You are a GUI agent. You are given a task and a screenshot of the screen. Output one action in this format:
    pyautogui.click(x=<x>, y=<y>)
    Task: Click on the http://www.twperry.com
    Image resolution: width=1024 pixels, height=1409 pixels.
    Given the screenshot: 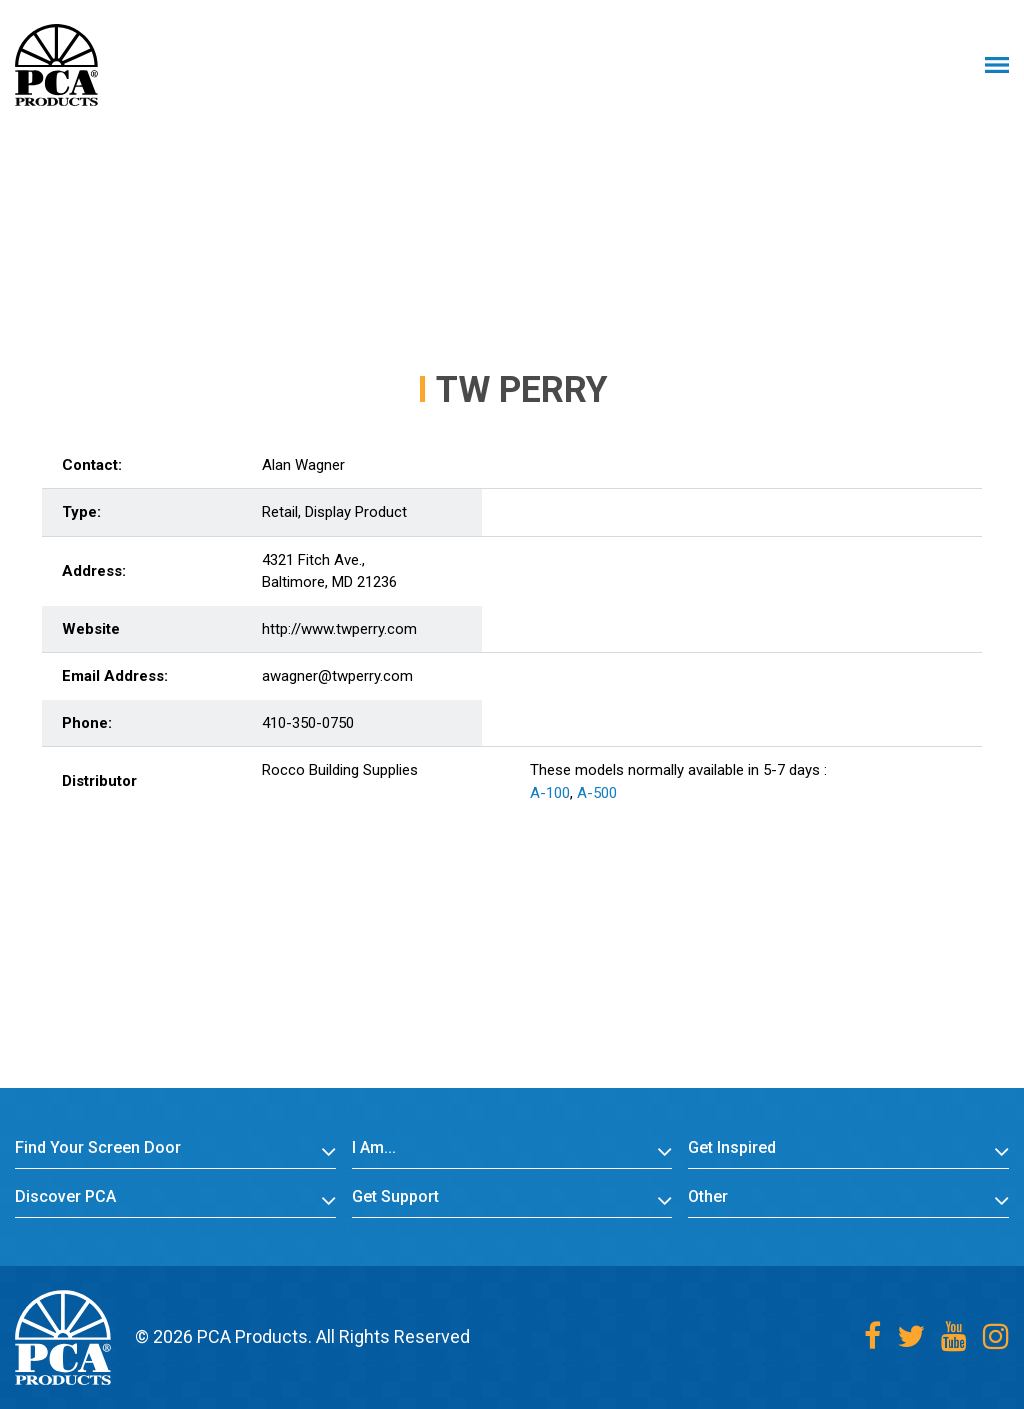 What is the action you would take?
    pyautogui.click(x=339, y=629)
    